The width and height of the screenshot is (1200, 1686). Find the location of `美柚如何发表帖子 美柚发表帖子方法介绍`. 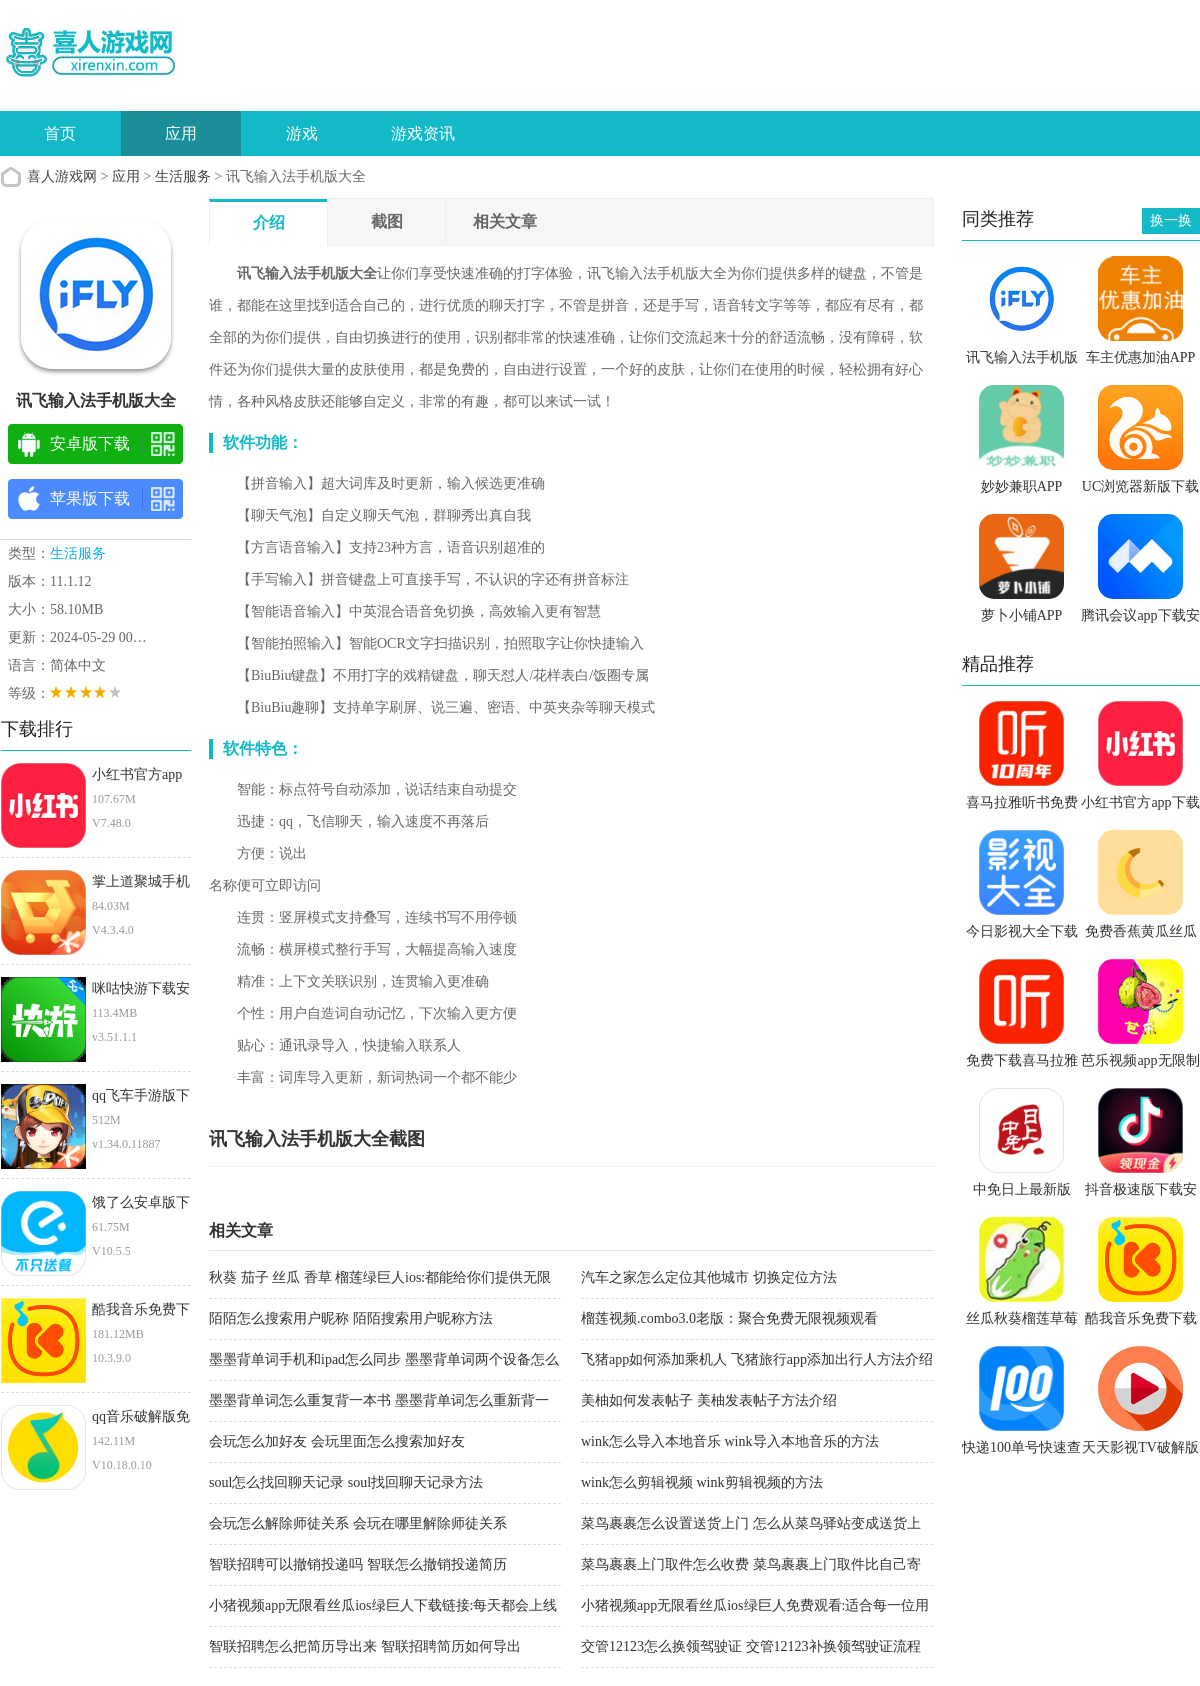

美柚如何发表帖子 美柚发表帖子方法介绍 is located at coordinates (709, 1400).